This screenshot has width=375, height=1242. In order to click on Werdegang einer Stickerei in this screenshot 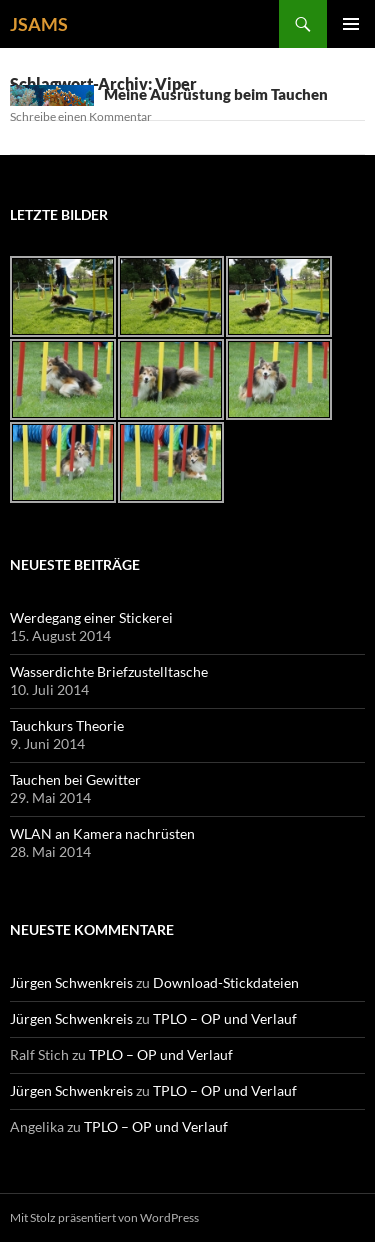, I will do `click(91, 617)`.